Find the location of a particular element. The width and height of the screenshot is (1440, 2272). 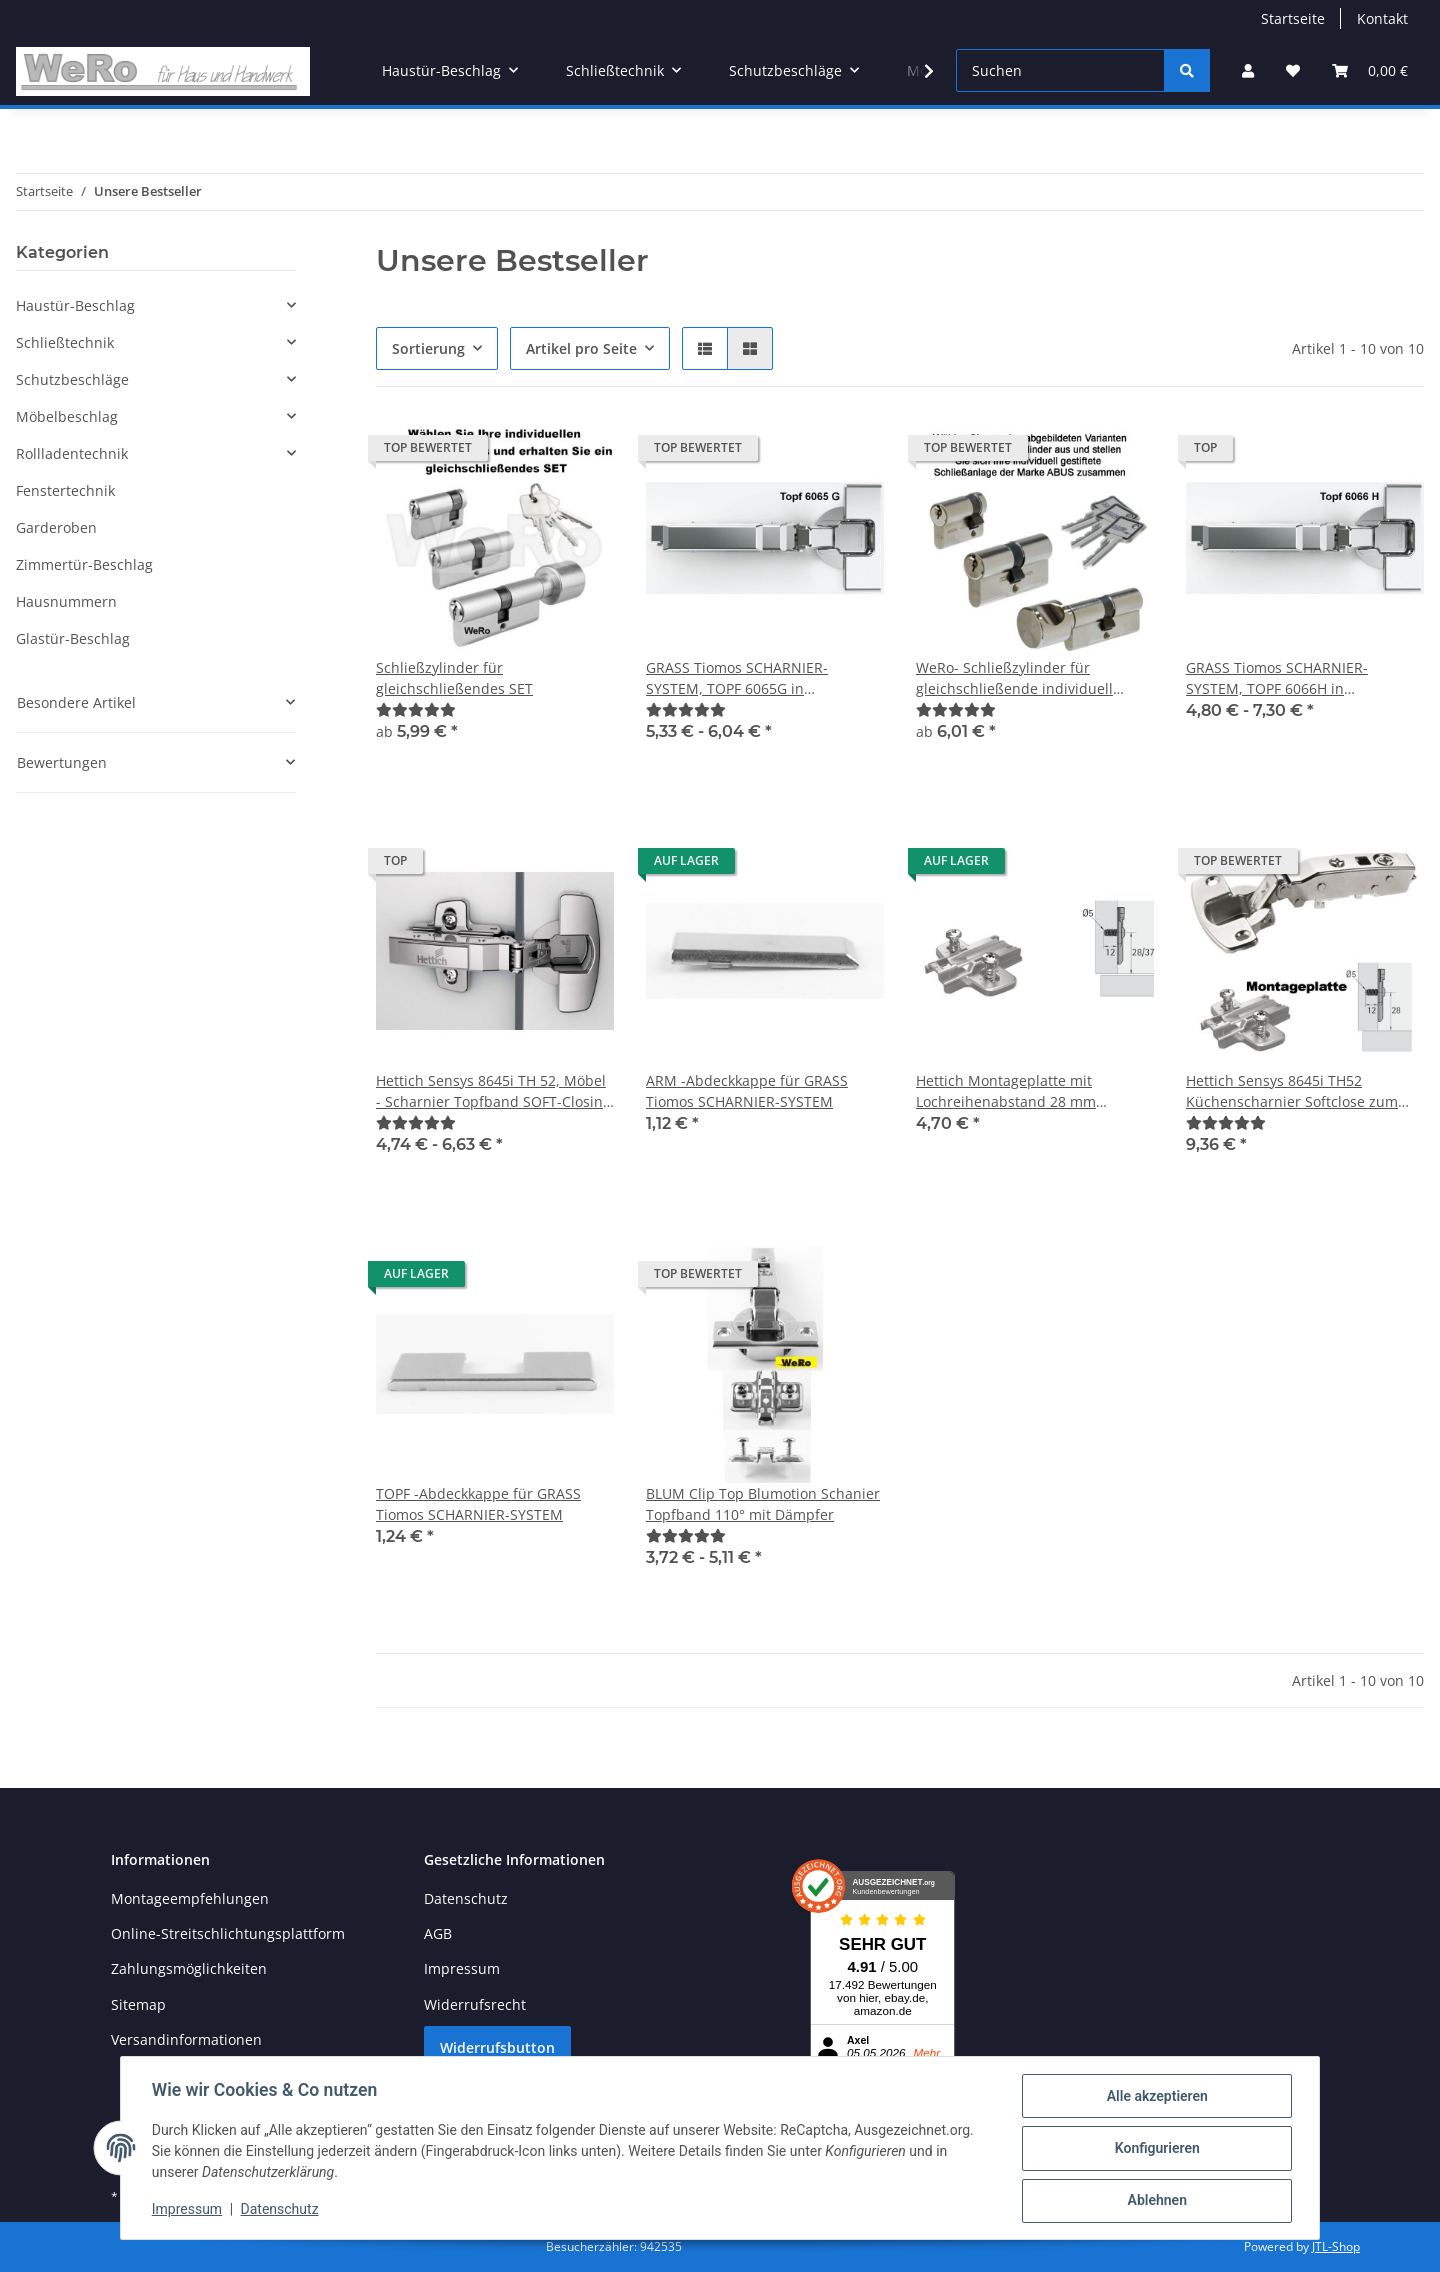

[Warenkorb] is located at coordinates (1370, 70).